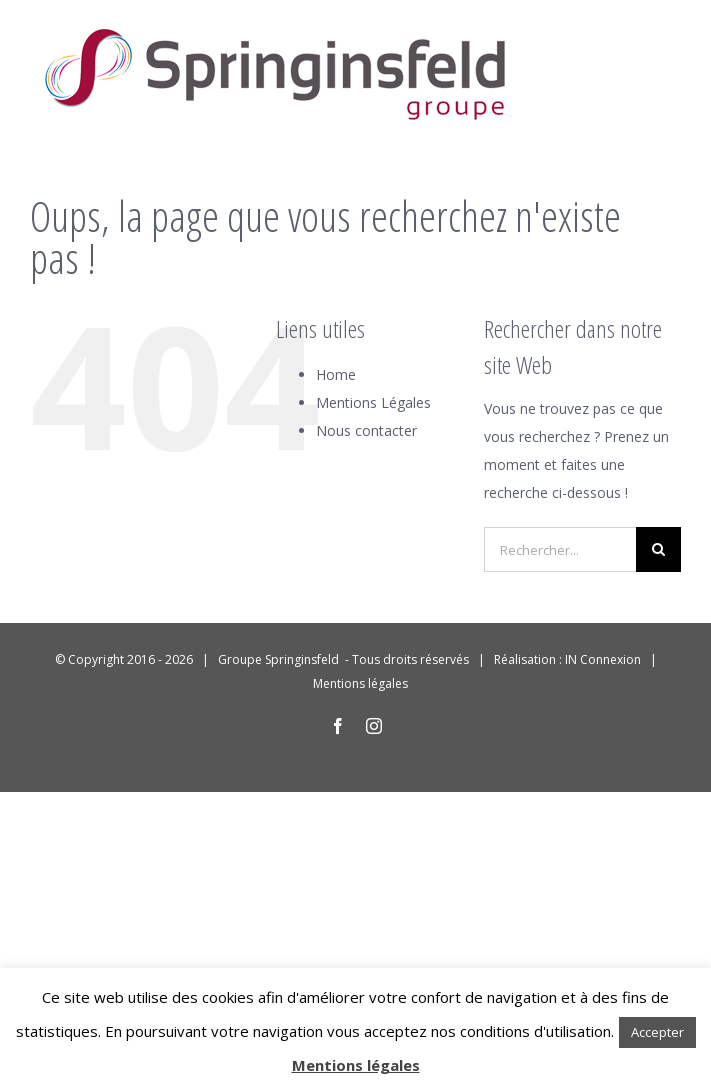 The height and width of the screenshot is (1092, 711). I want to click on IN Connexion, so click(603, 659).